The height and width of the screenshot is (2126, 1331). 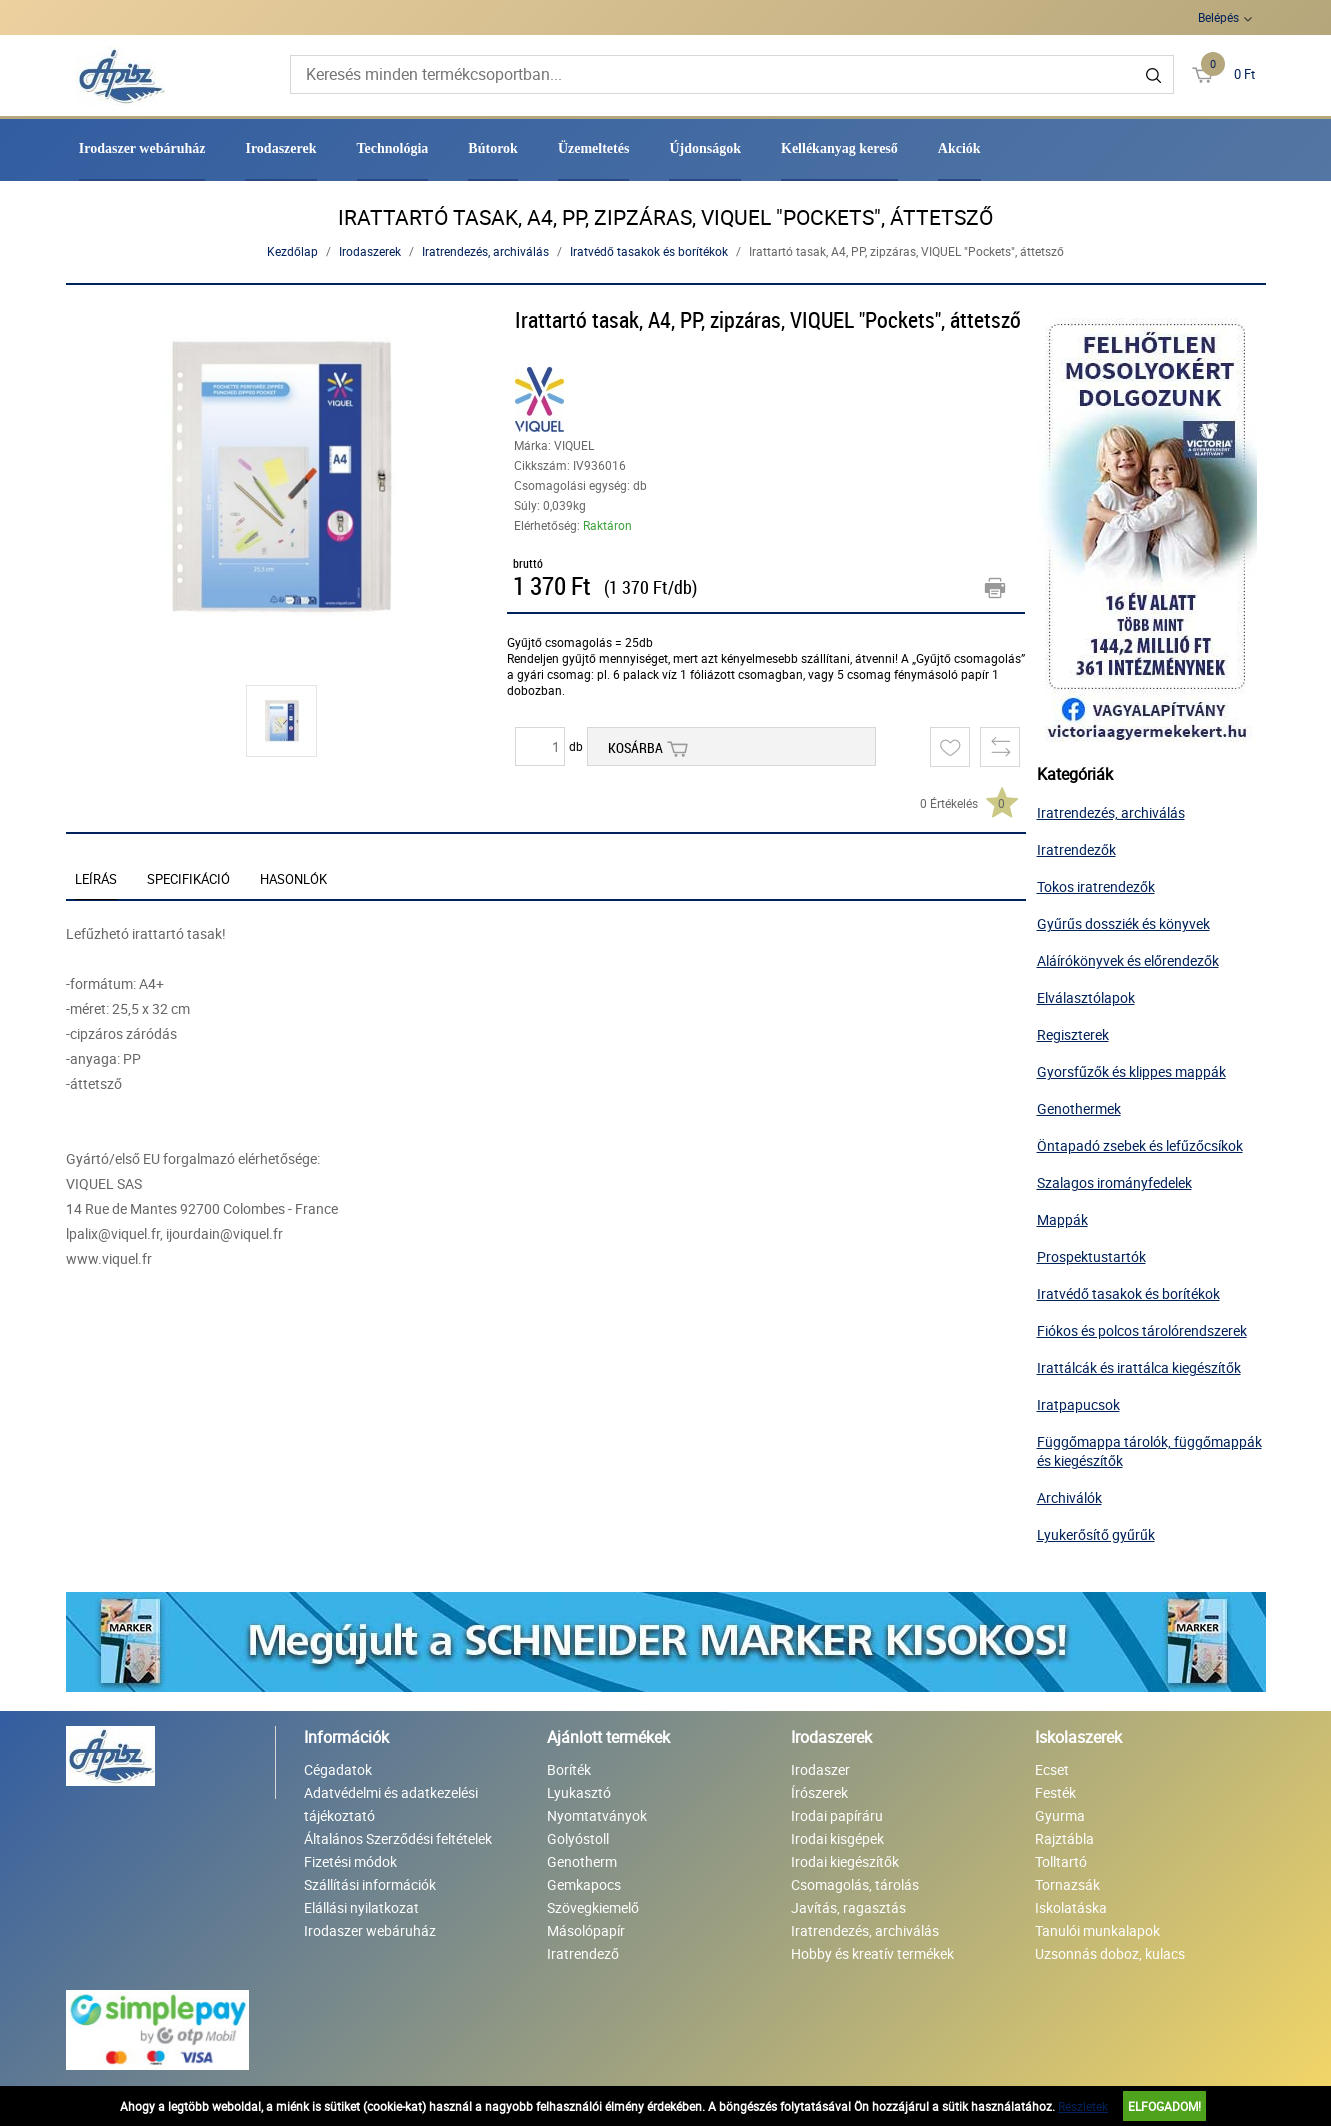 I want to click on Cégadatok, so click(x=338, y=1769).